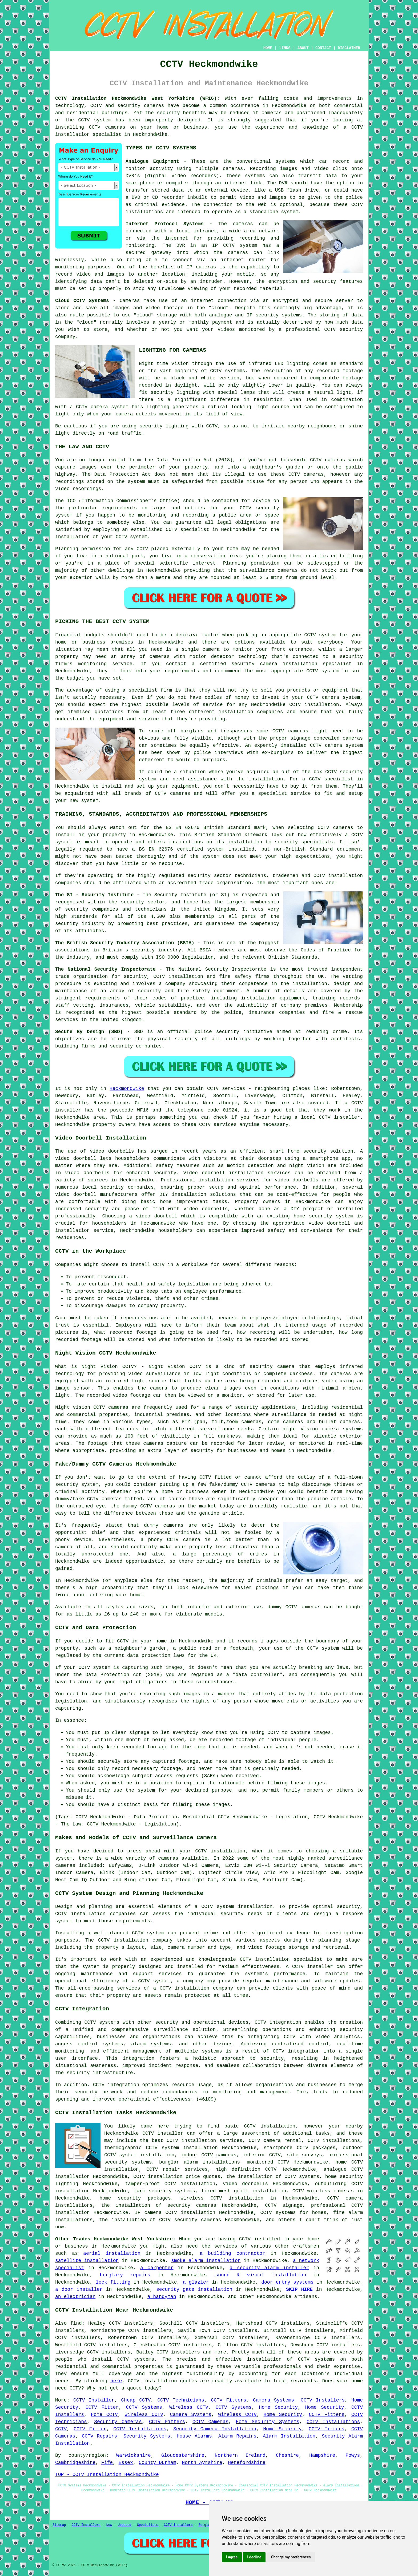 The width and height of the screenshot is (418, 2576). What do you see at coordinates (240, 2455) in the screenshot?
I see `Northern Ireland` at bounding box center [240, 2455].